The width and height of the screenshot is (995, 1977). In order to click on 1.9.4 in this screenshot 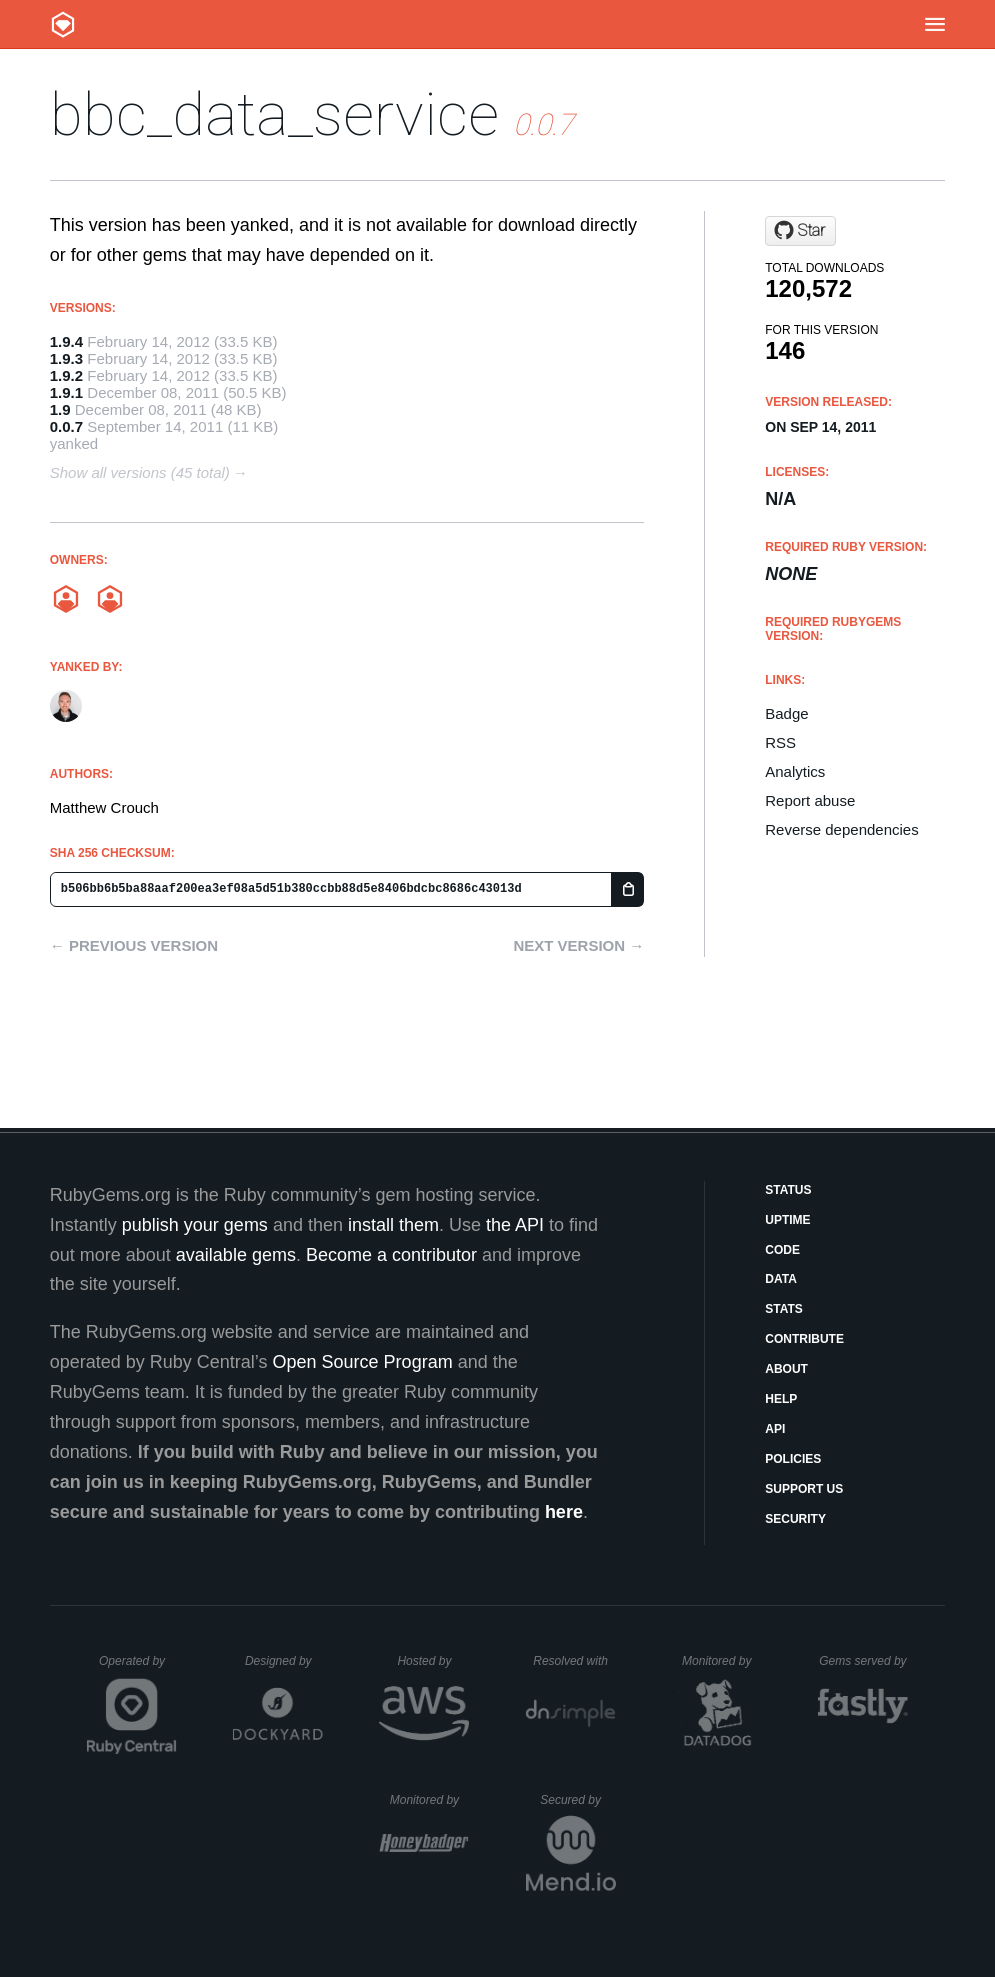, I will do `click(66, 341)`.